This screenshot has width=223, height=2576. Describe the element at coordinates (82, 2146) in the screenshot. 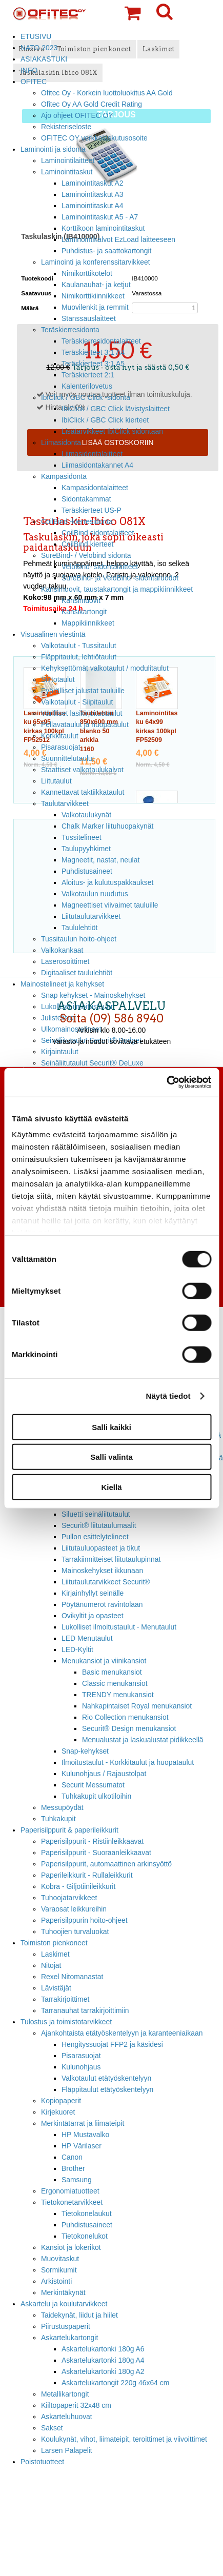

I see `HP Värilaser` at that location.